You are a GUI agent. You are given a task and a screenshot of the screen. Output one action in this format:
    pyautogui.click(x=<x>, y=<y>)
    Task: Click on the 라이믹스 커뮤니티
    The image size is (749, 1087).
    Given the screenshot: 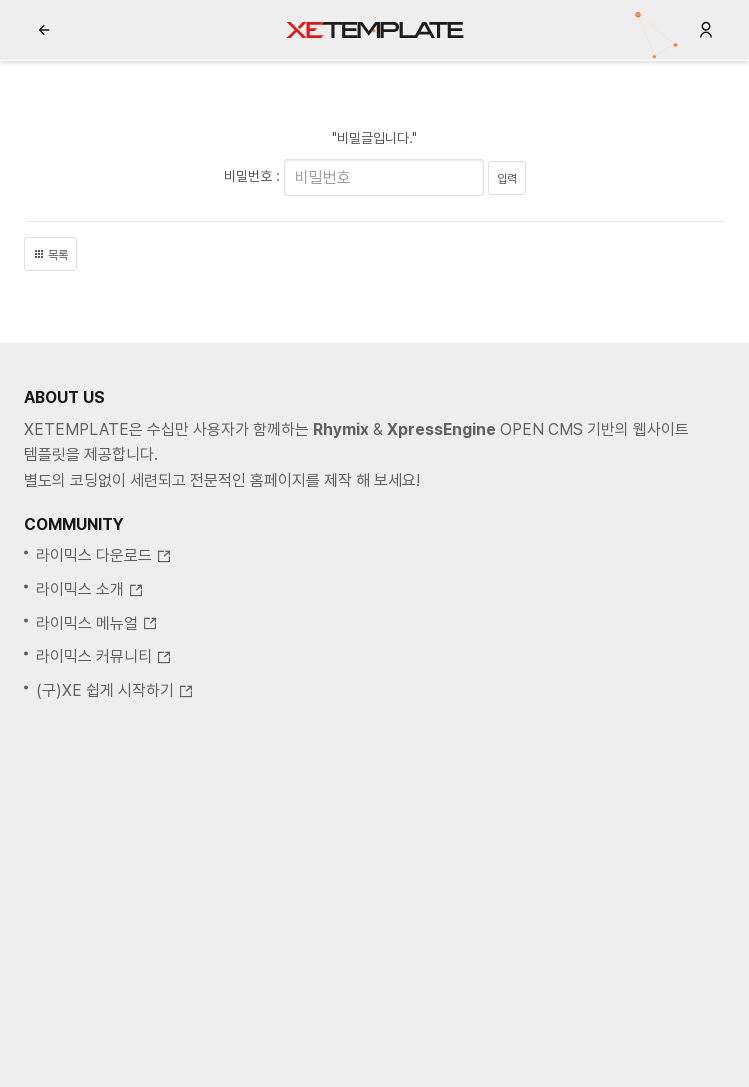 What is the action you would take?
    pyautogui.click(x=104, y=656)
    